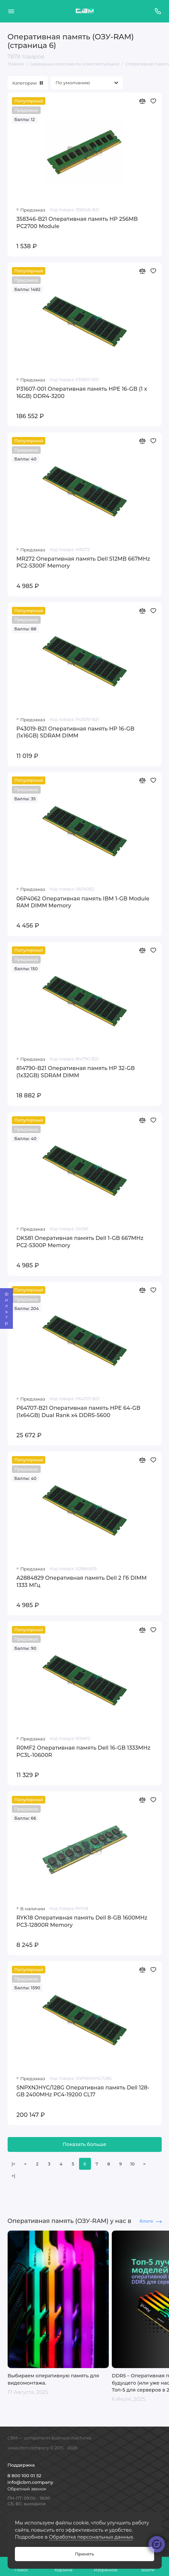  Describe the element at coordinates (82, 1921) in the screenshot. I see `RYK18 Оперативная память Dell 8-GB 1600MHz PC3-12800R Memory` at that location.